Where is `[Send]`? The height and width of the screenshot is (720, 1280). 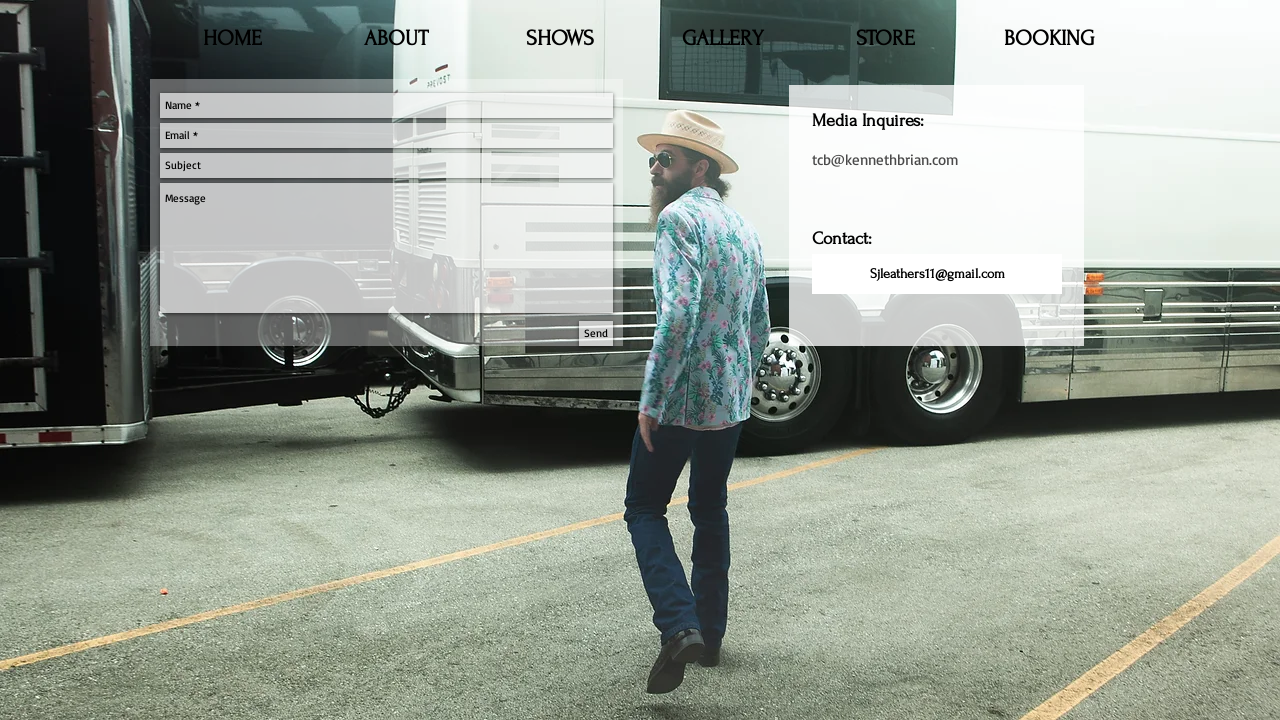 [Send] is located at coordinates (596, 333).